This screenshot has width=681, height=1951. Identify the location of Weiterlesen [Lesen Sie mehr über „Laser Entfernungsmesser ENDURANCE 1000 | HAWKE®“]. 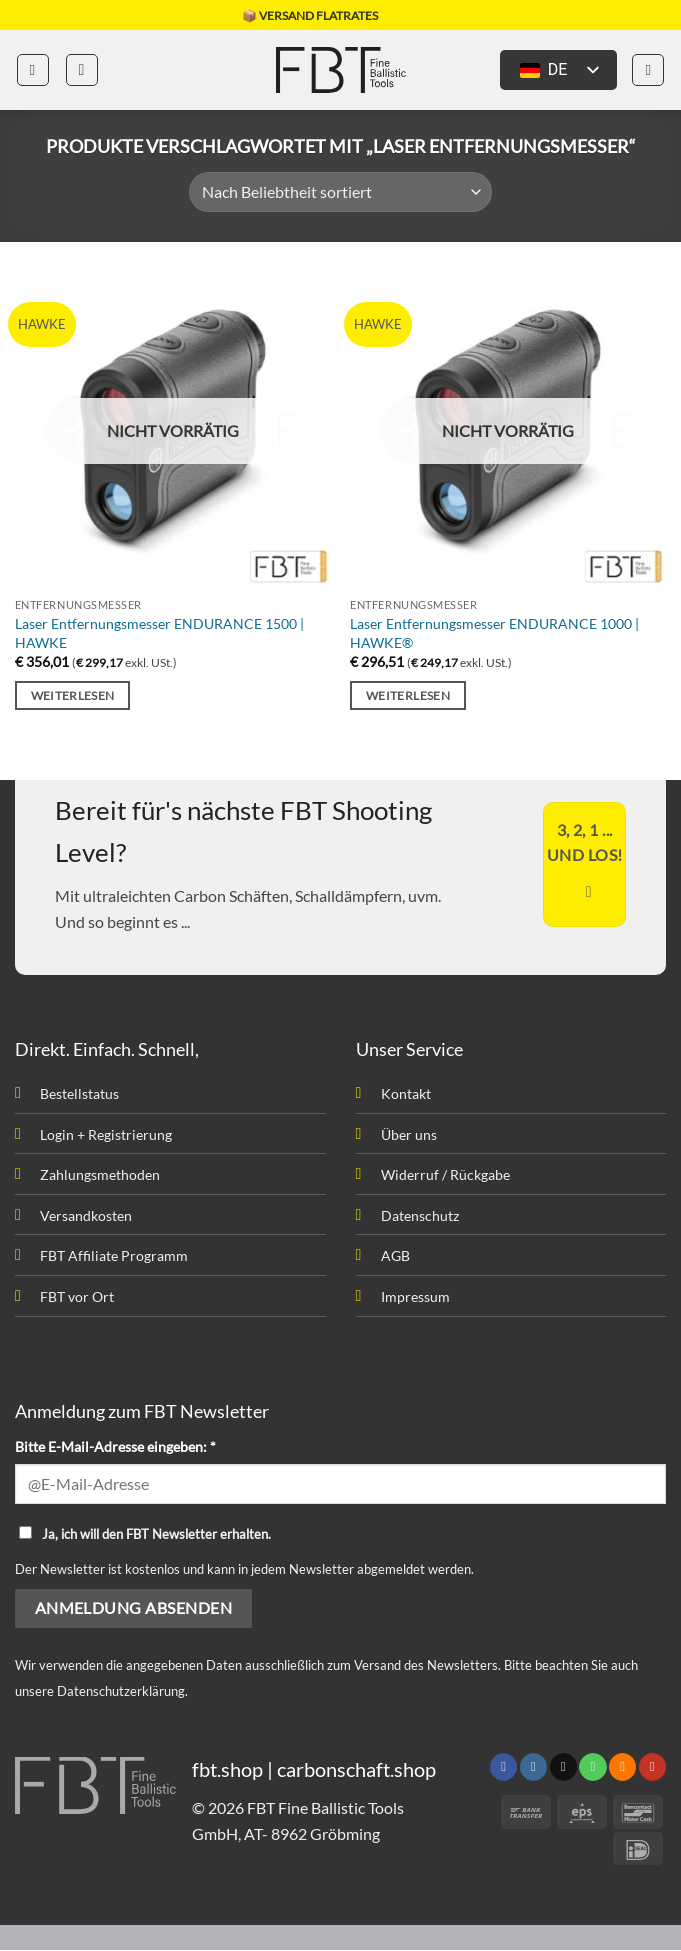
(408, 695).